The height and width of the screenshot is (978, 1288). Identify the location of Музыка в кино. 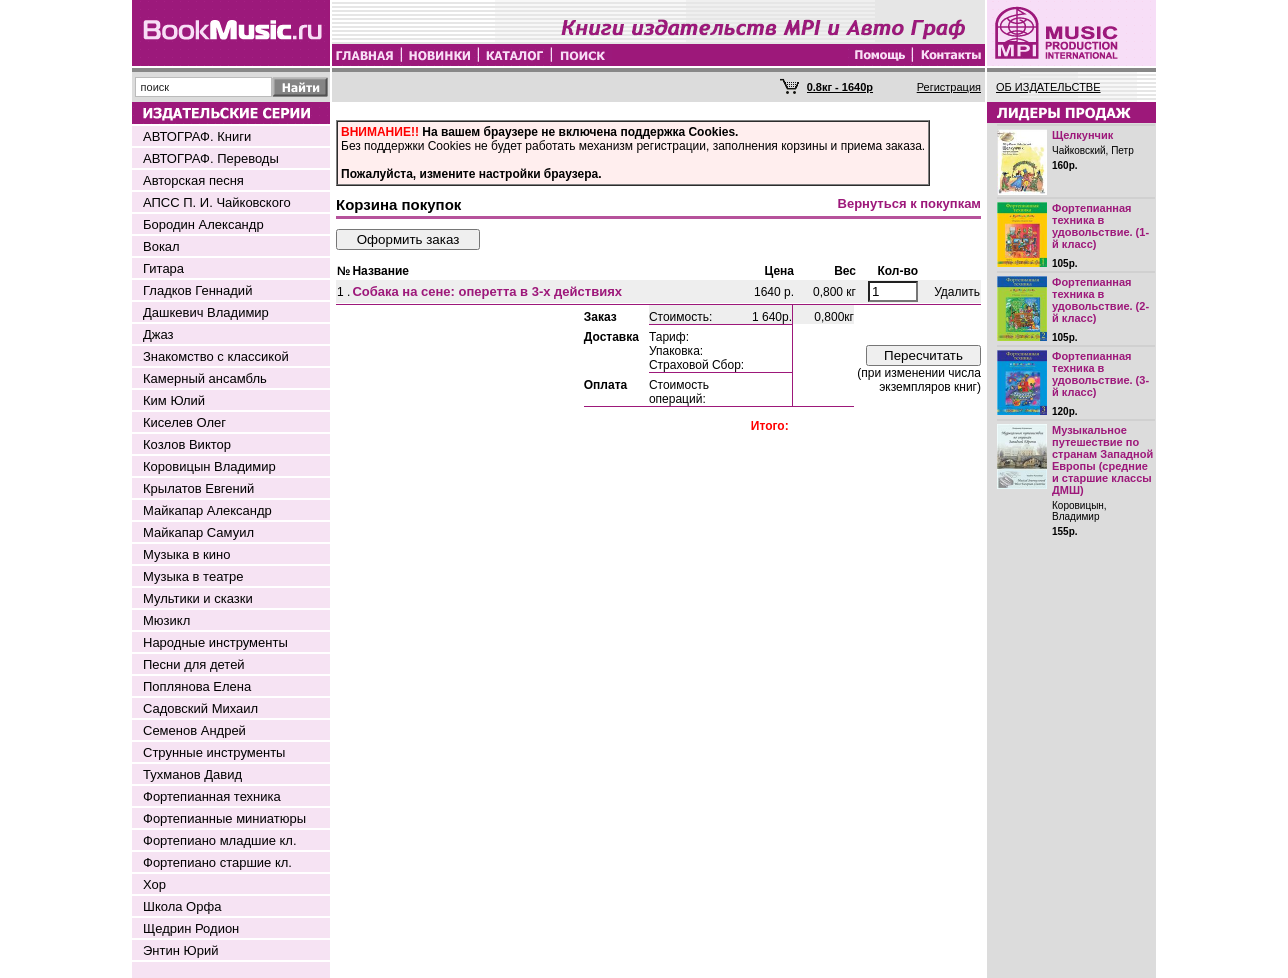
(186, 554).